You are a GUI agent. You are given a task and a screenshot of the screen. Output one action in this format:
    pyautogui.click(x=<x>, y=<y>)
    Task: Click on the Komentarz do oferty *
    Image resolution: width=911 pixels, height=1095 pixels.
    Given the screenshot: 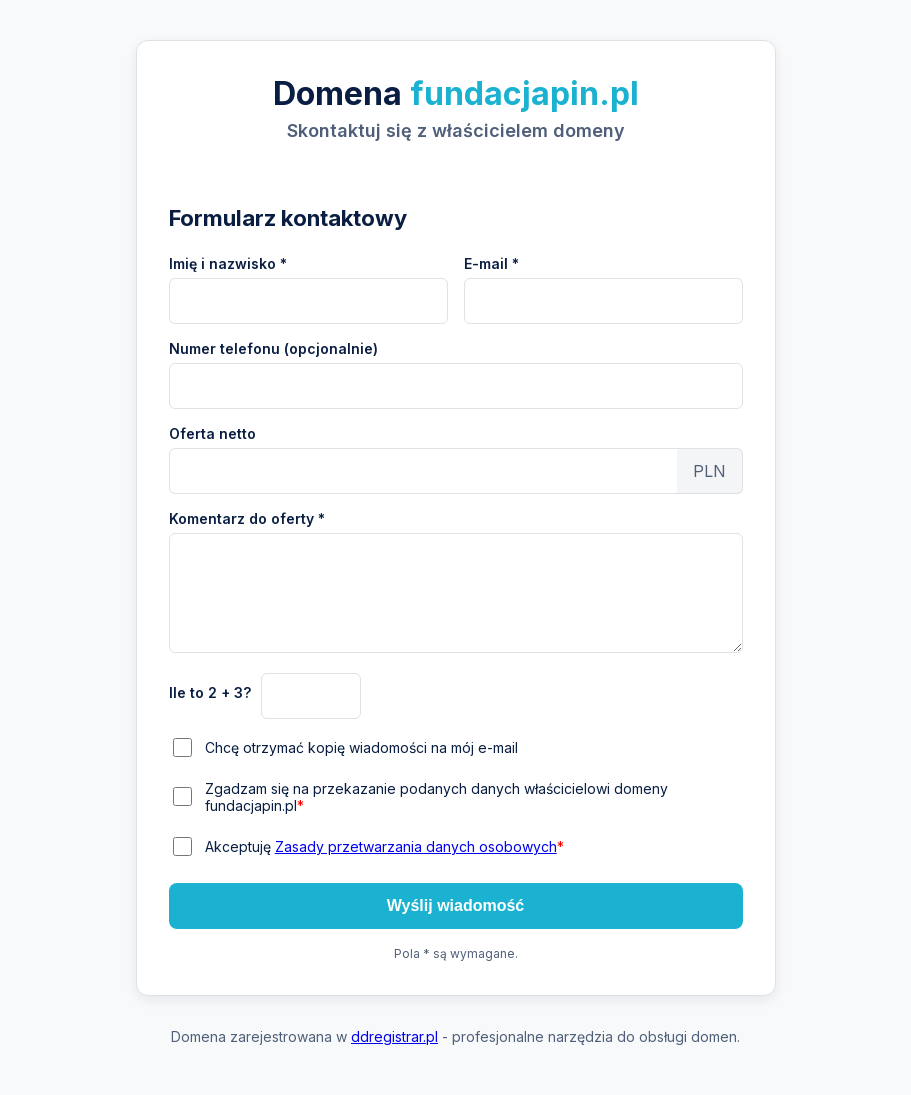 What is the action you would take?
    pyautogui.click(x=247, y=518)
    